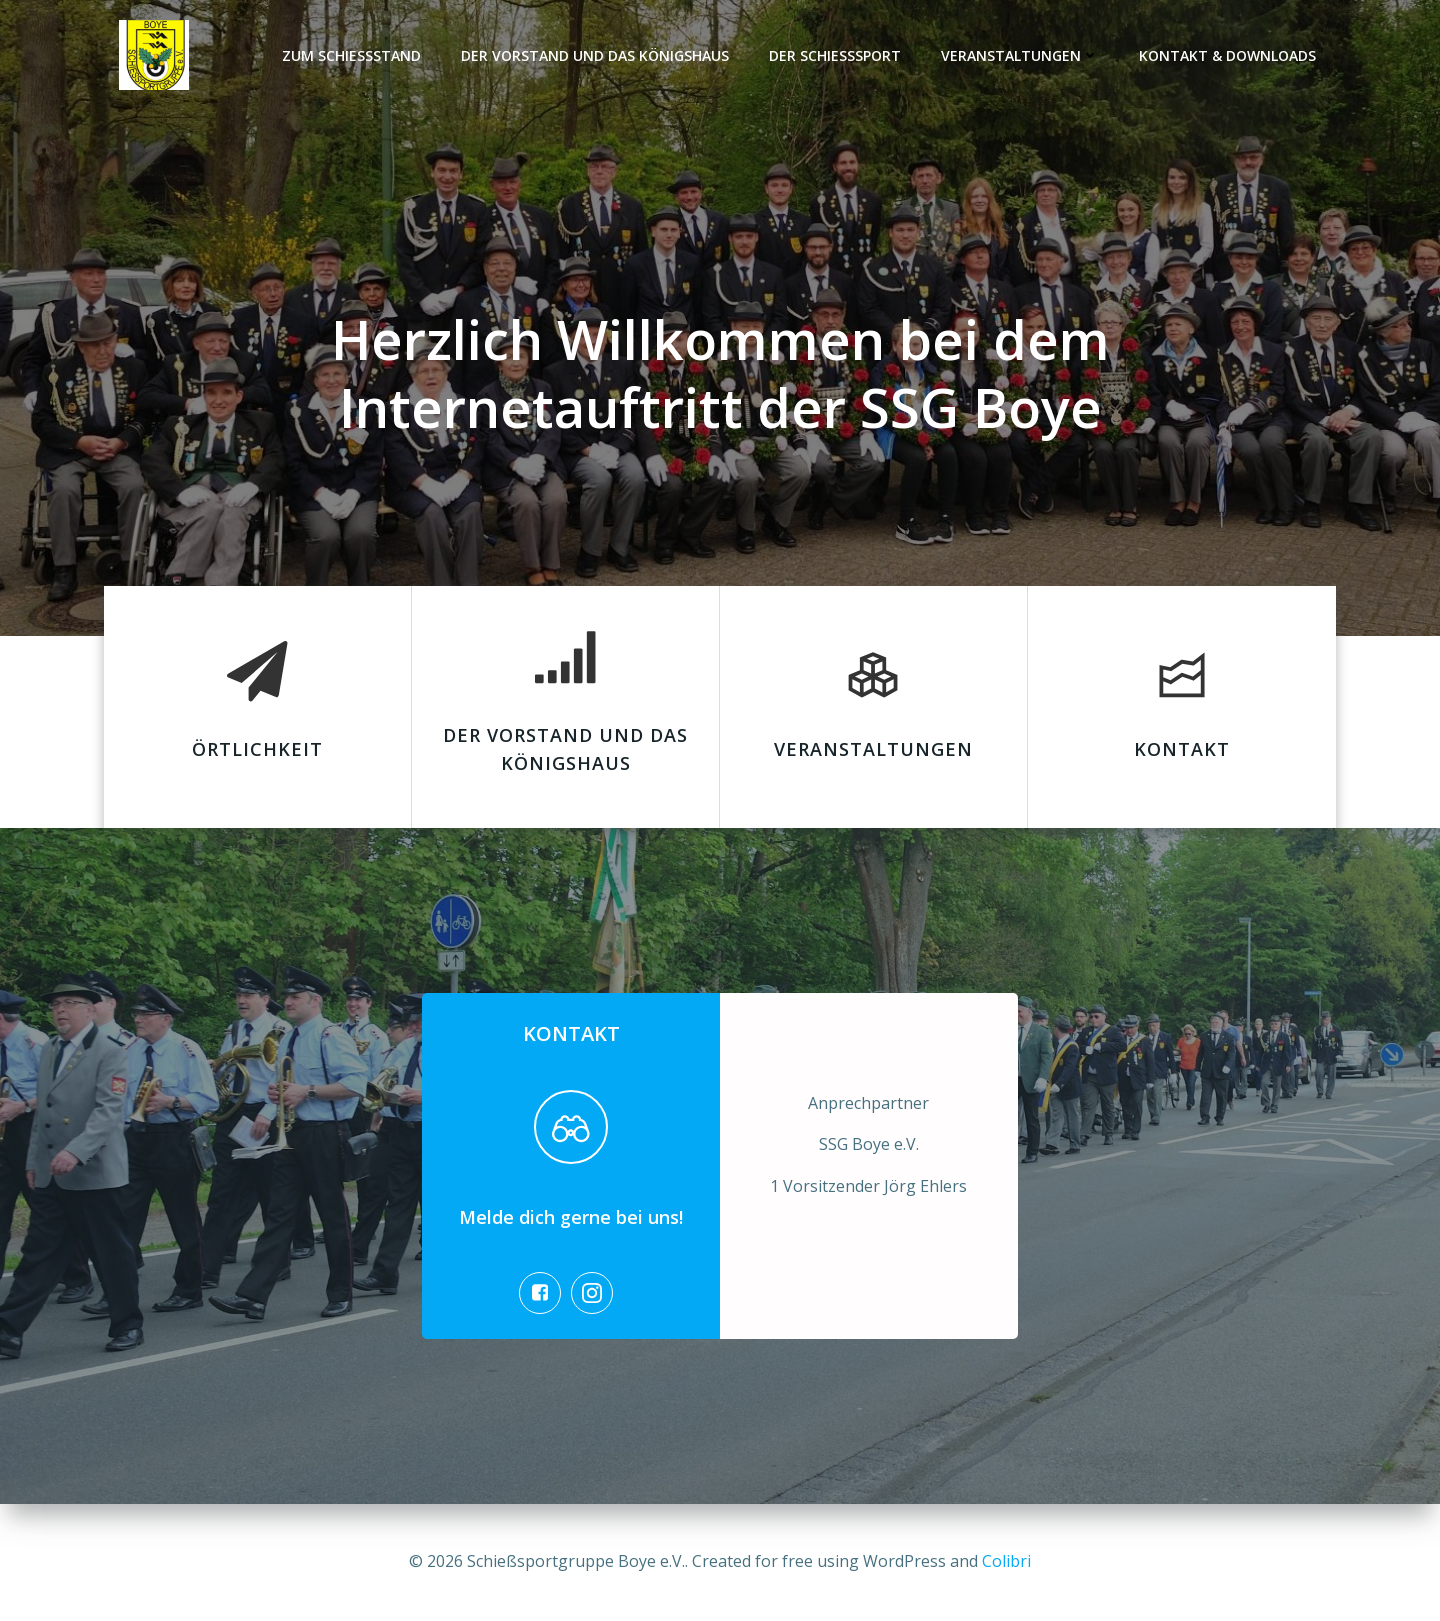  I want to click on Der Schießsport, so click(835, 55).